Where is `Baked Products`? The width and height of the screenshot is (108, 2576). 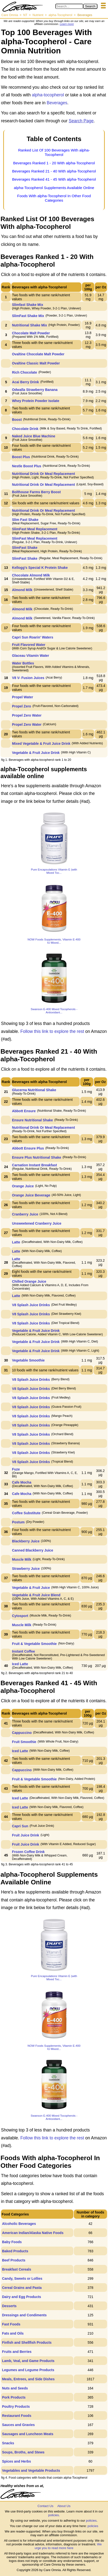 Baked Products is located at coordinates (15, 2251).